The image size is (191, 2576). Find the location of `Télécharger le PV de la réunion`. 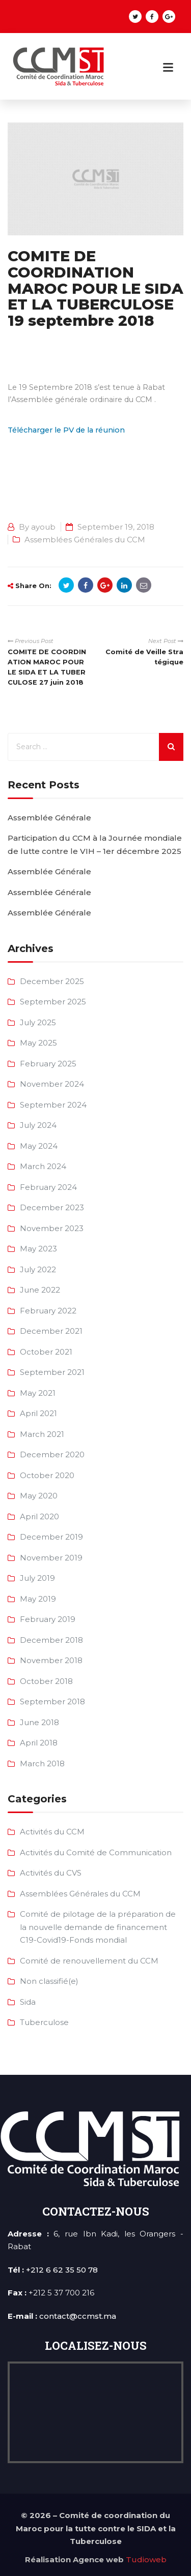

Télécharger le PV de la réunion is located at coordinates (66, 430).